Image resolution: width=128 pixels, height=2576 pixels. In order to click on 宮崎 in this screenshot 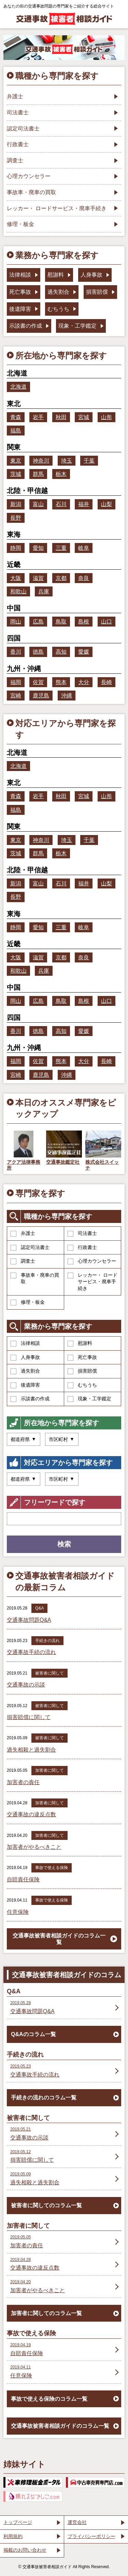, I will do `click(15, 695)`.